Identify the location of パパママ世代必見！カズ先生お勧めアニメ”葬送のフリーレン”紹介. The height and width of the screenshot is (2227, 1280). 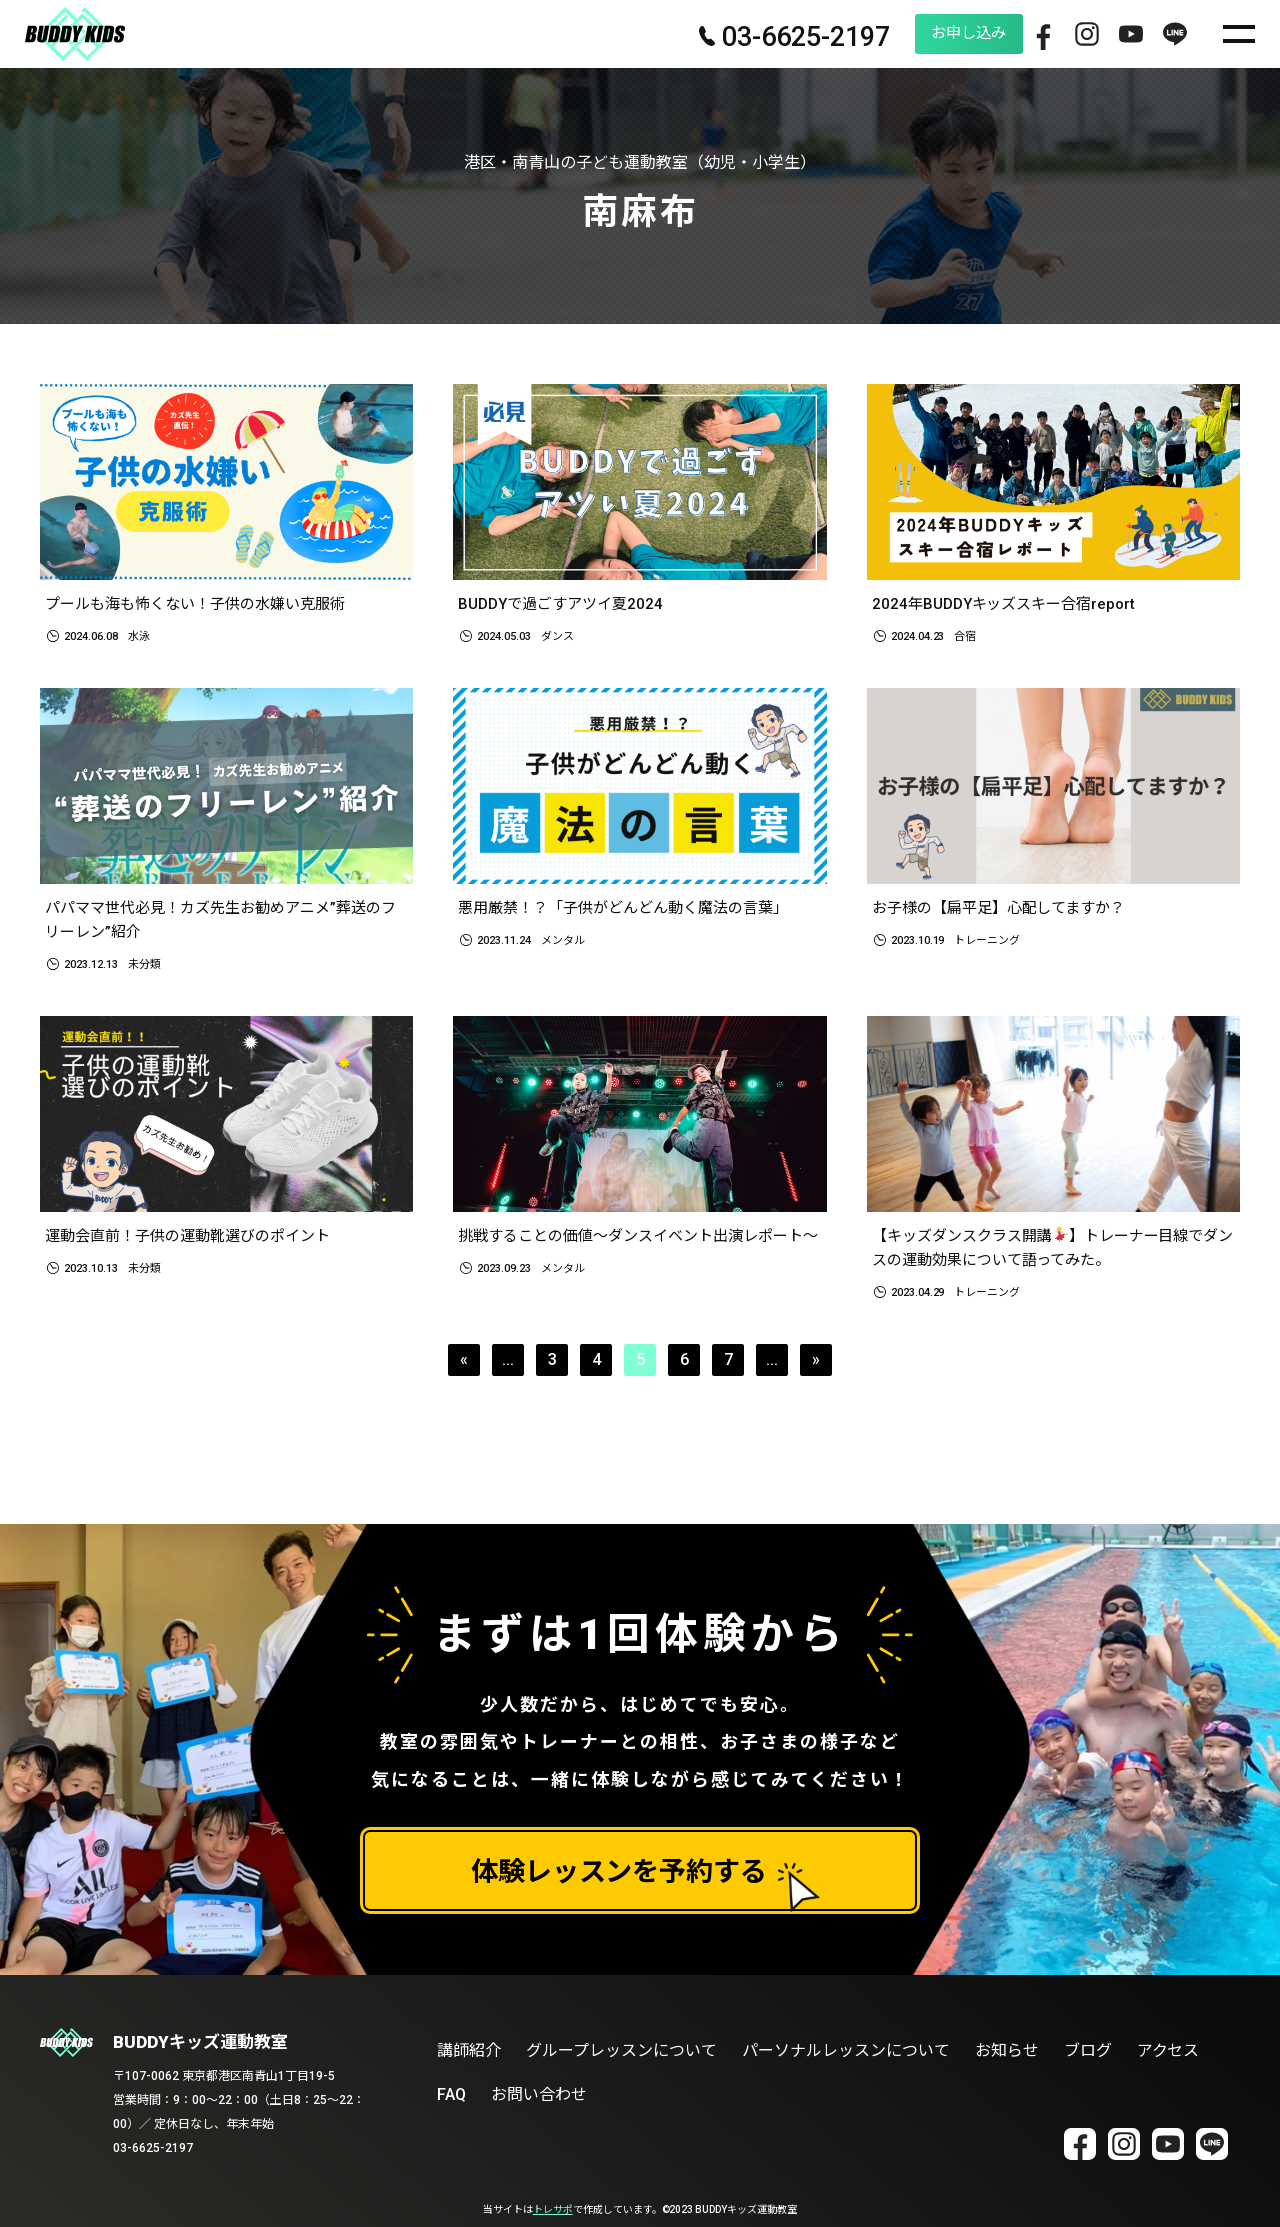
(224, 922).